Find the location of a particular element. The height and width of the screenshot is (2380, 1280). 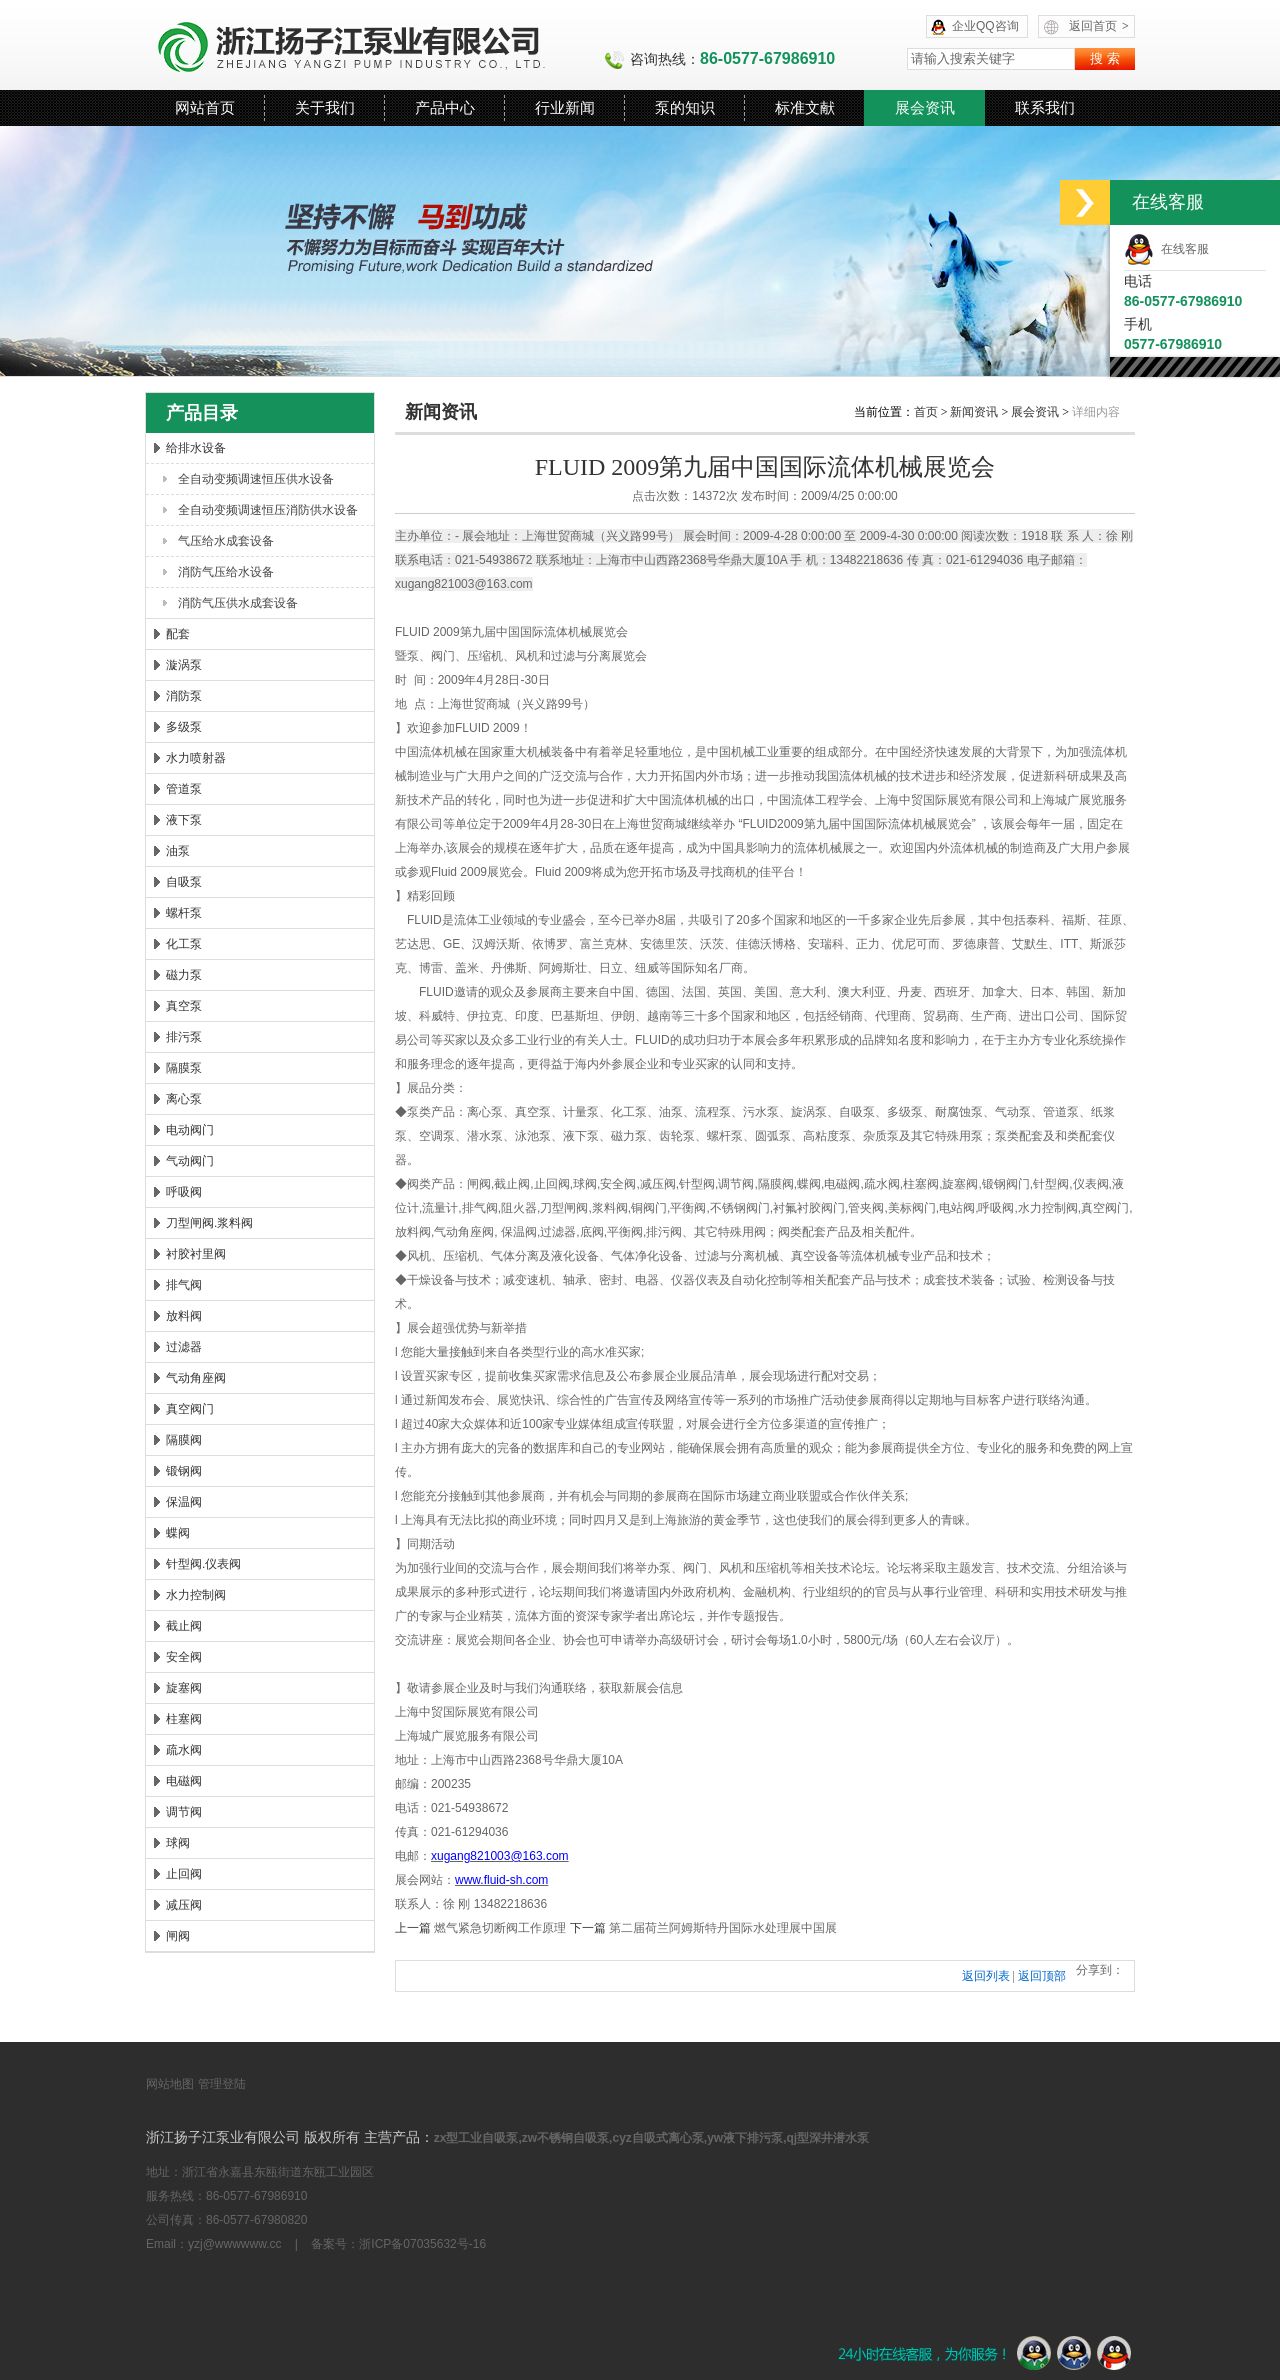

潜水泵 is located at coordinates (485, 1136).